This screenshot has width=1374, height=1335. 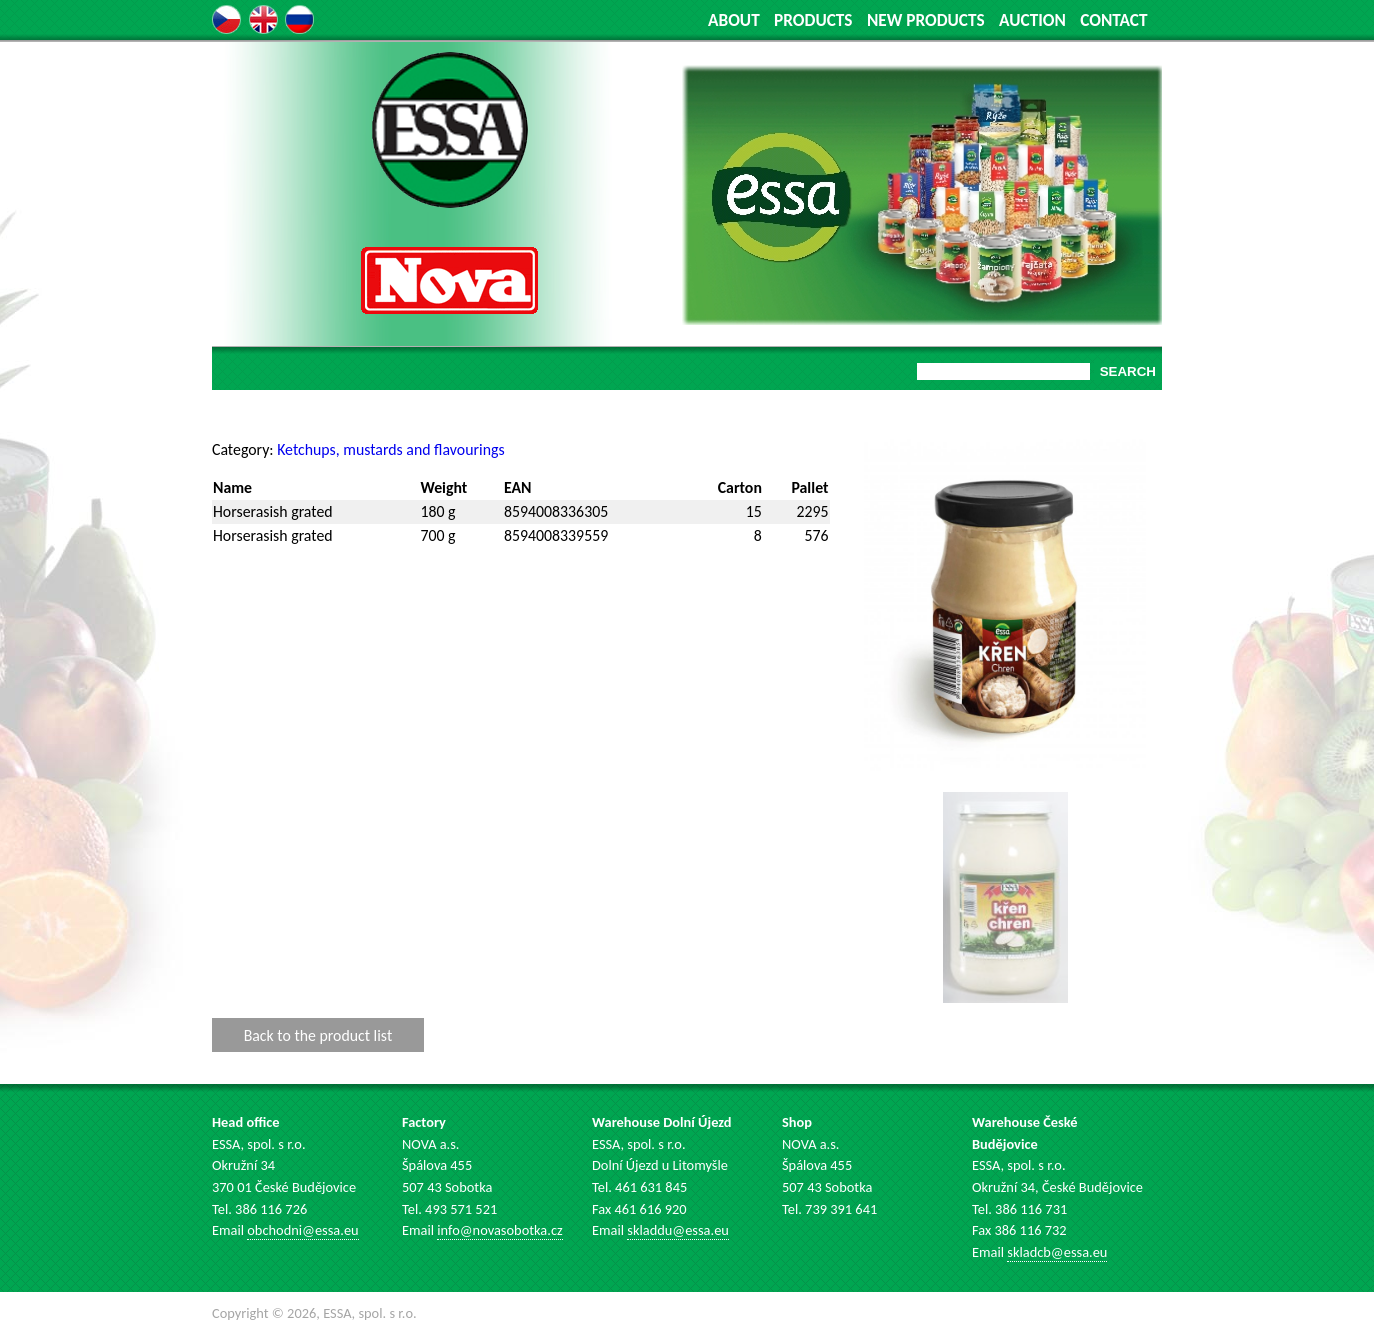 I want to click on info@novasobotka.cz, so click(x=499, y=1230).